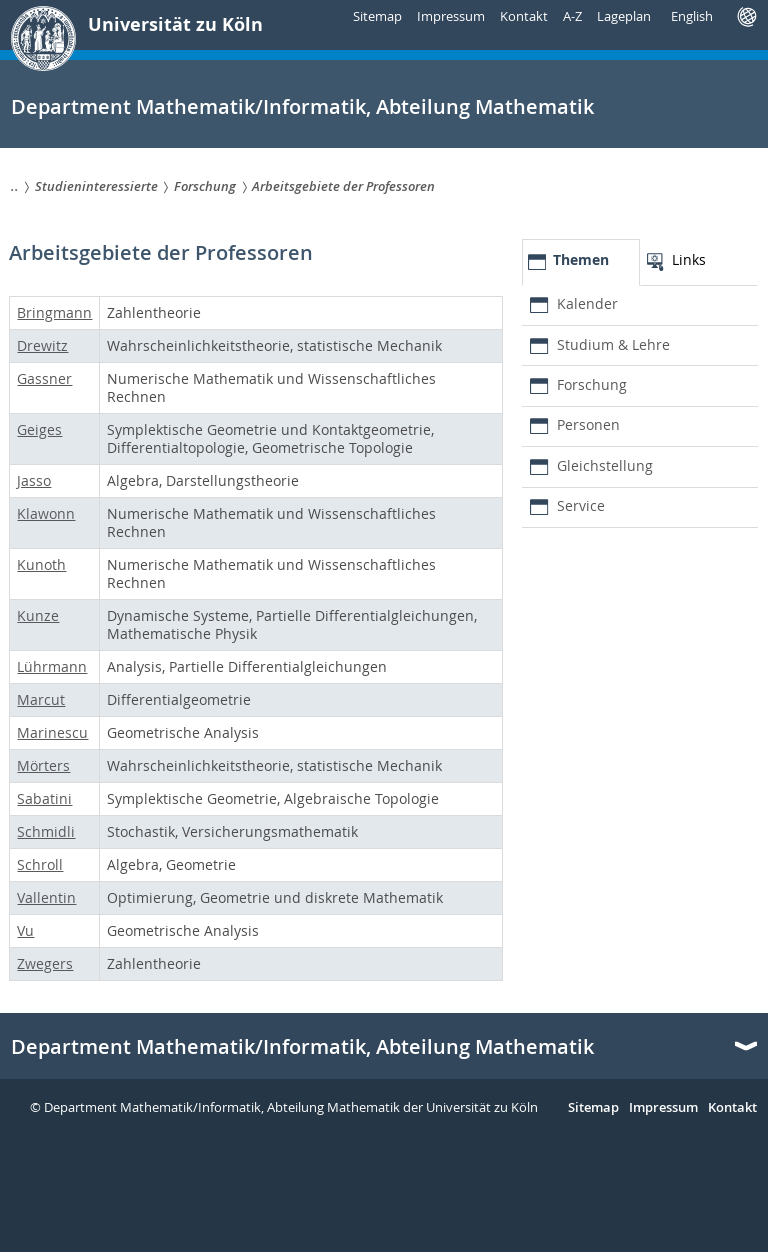 This screenshot has width=768, height=1252. I want to click on Schmidli, so click(46, 831).